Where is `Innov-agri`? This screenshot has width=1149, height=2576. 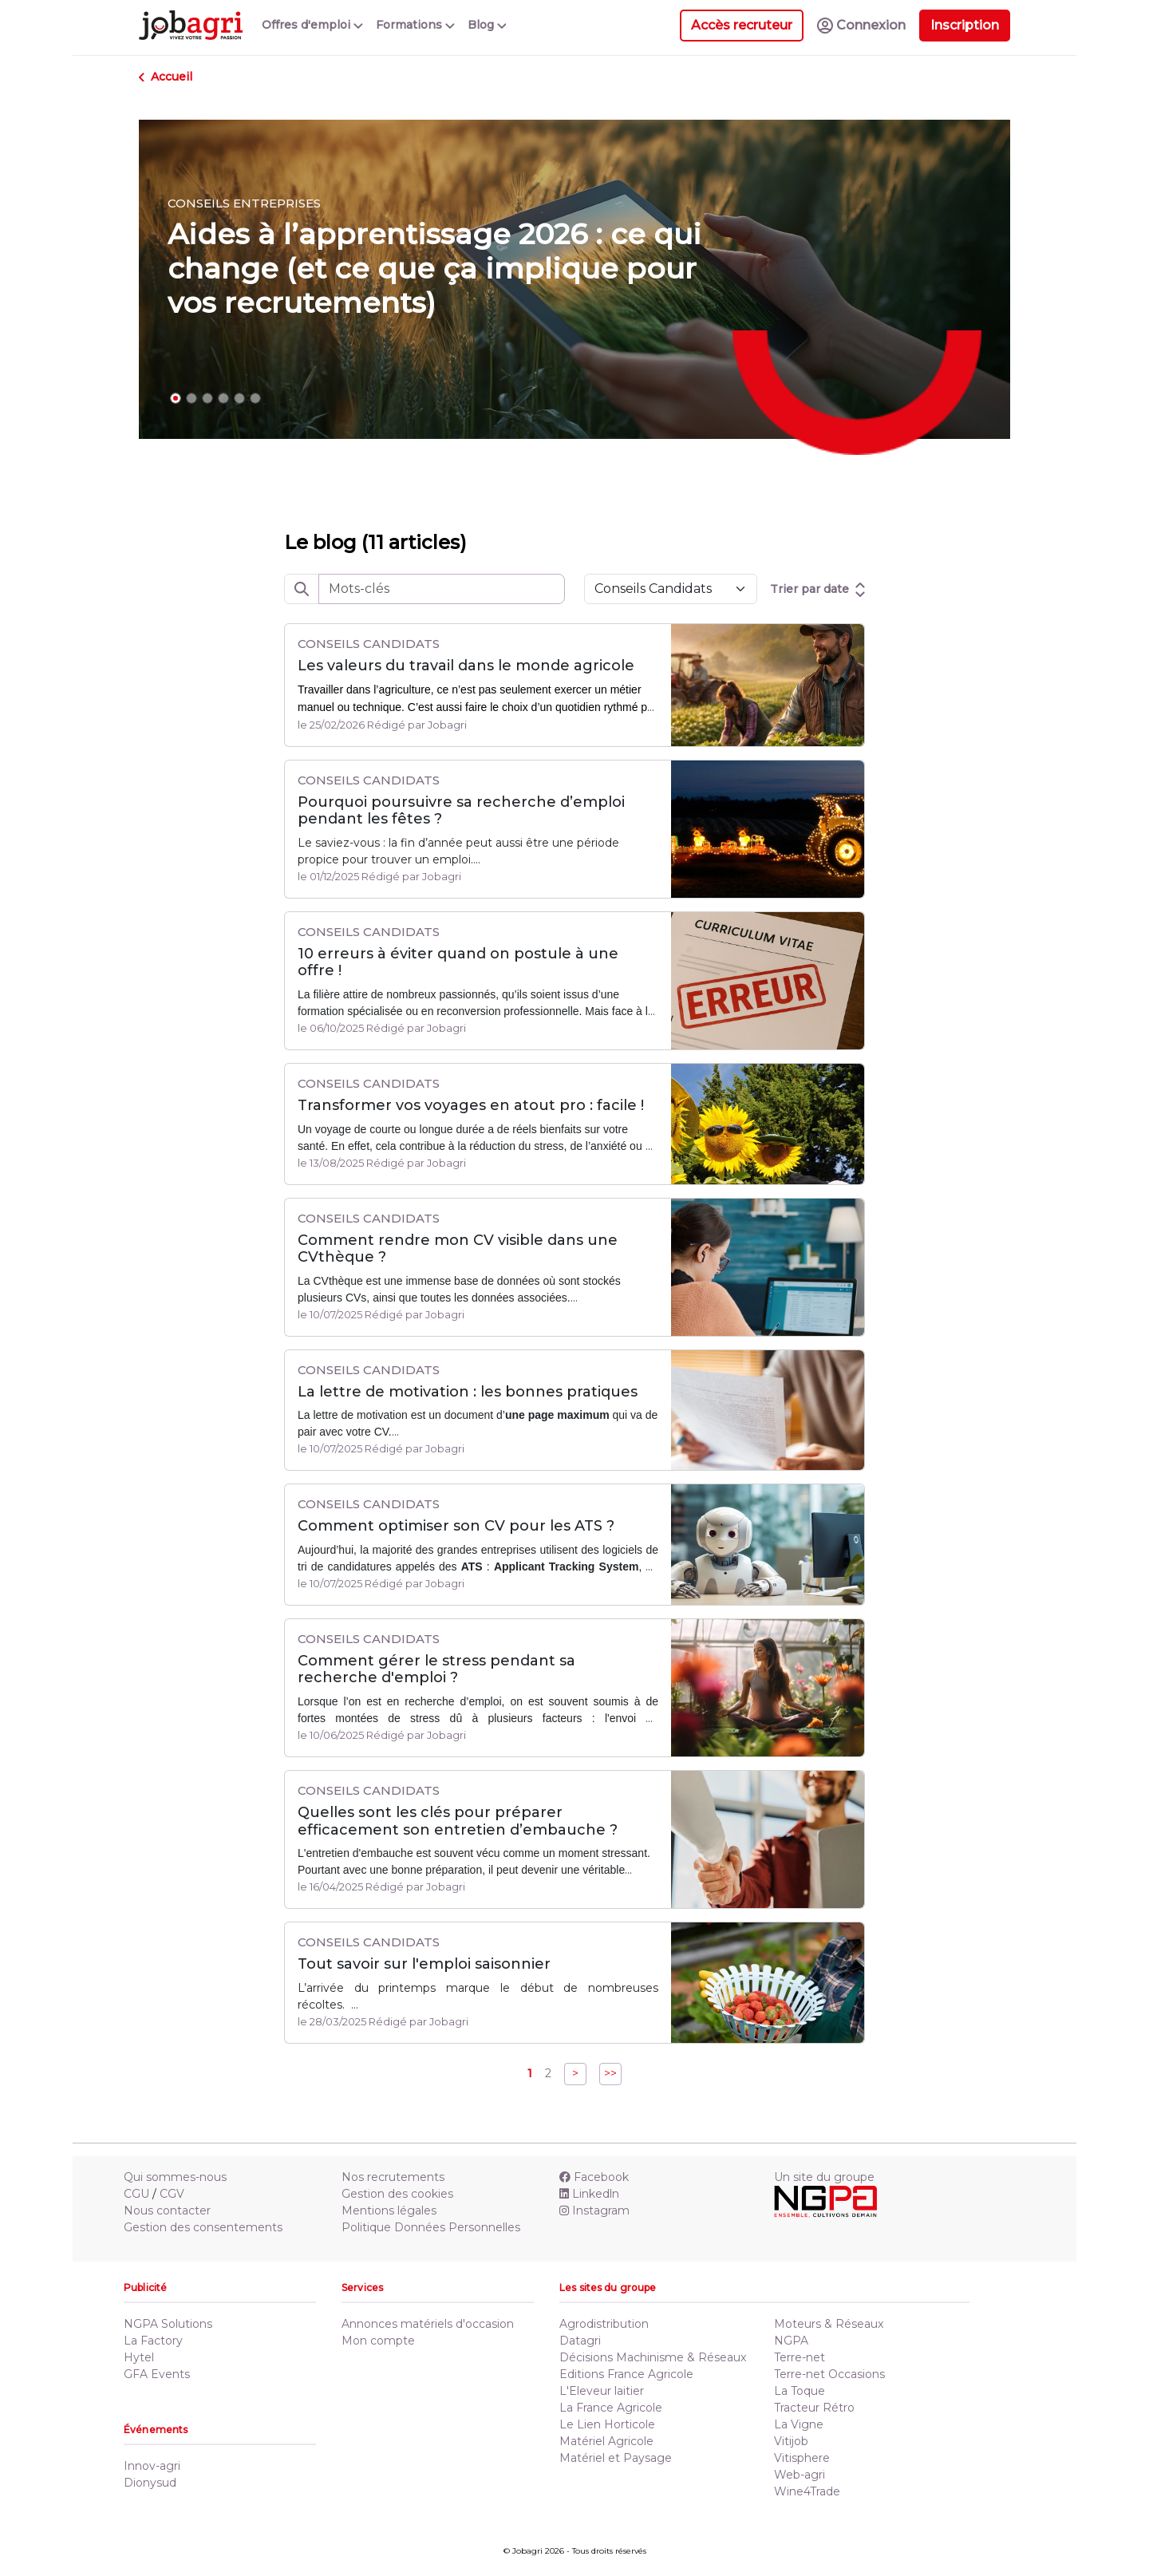
Innov-agri is located at coordinates (152, 2466).